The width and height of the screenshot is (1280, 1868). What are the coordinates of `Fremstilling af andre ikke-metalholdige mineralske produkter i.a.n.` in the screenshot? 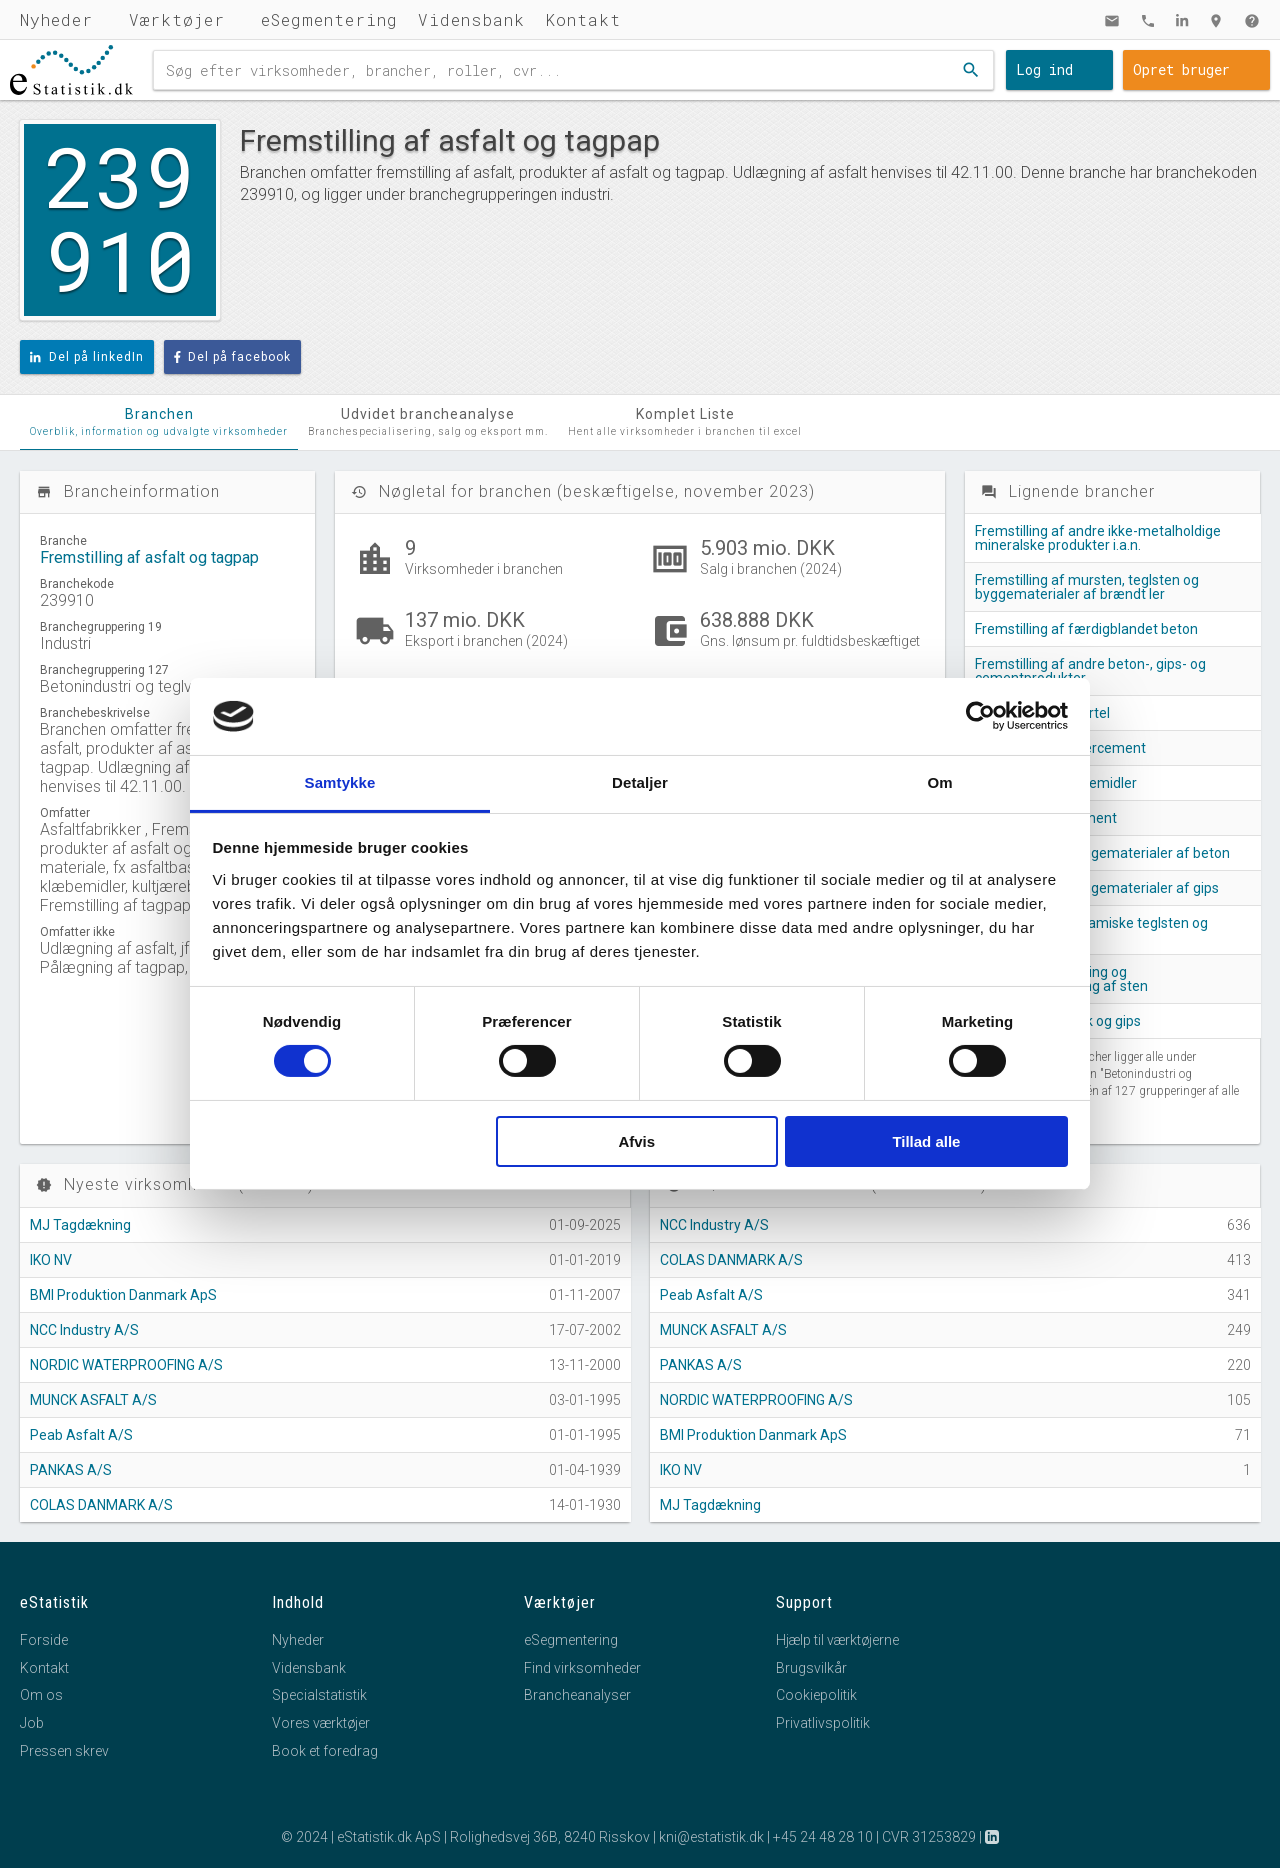 It's located at (1098, 538).